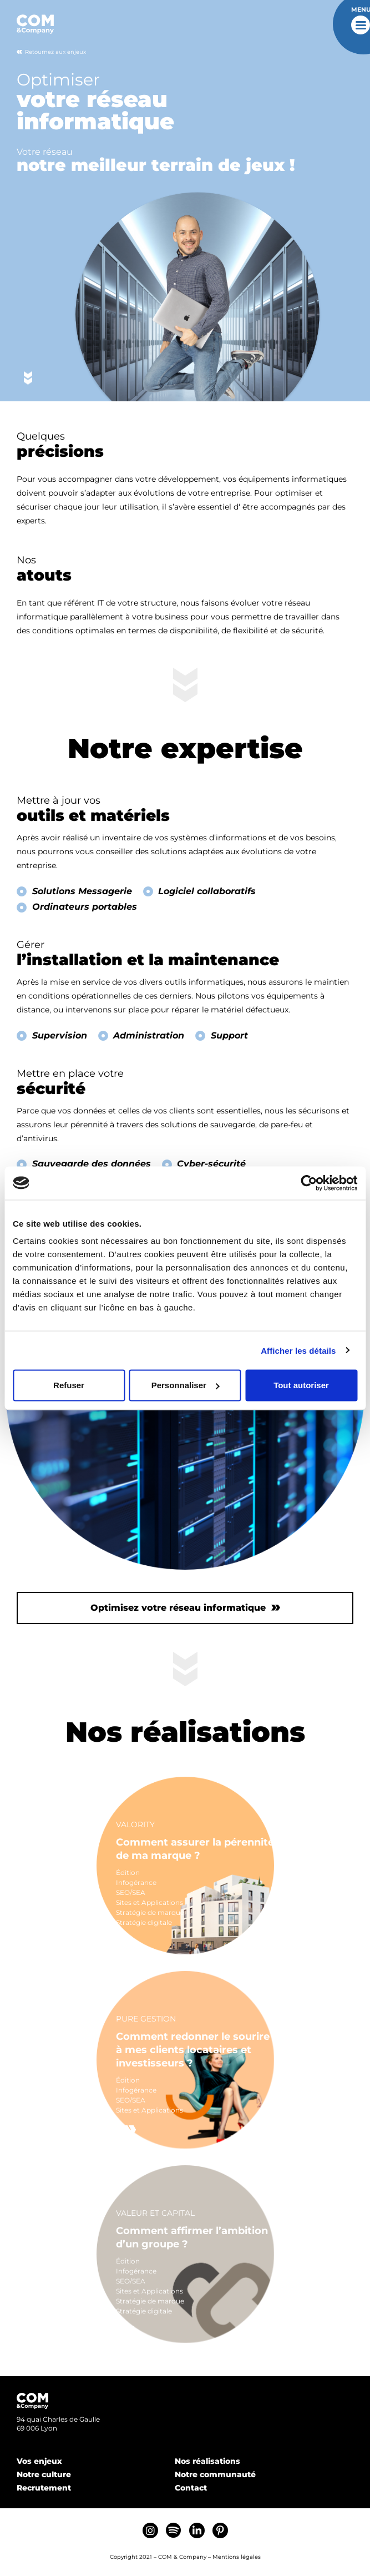  Describe the element at coordinates (185, 1385) in the screenshot. I see `Personnaliser` at that location.